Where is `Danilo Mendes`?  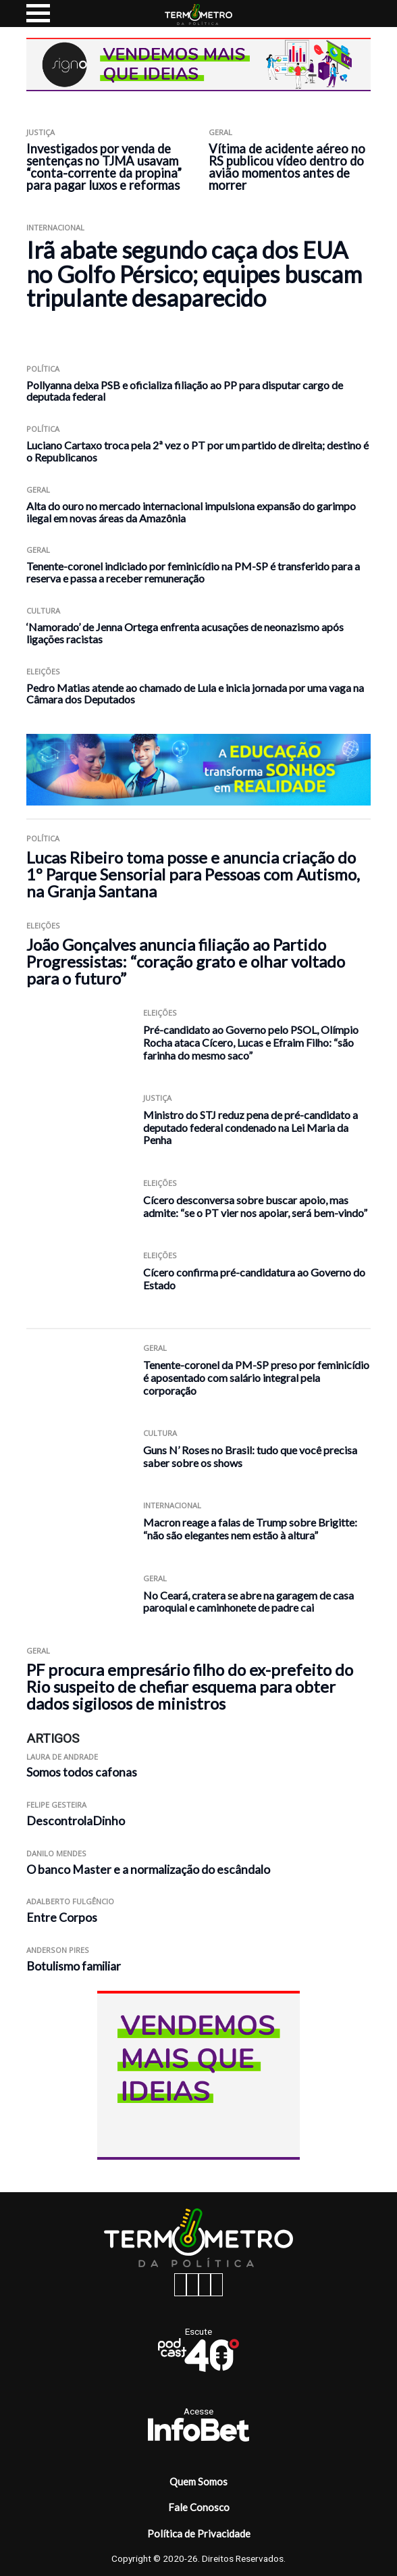 Danilo Mendes is located at coordinates (56, 1853).